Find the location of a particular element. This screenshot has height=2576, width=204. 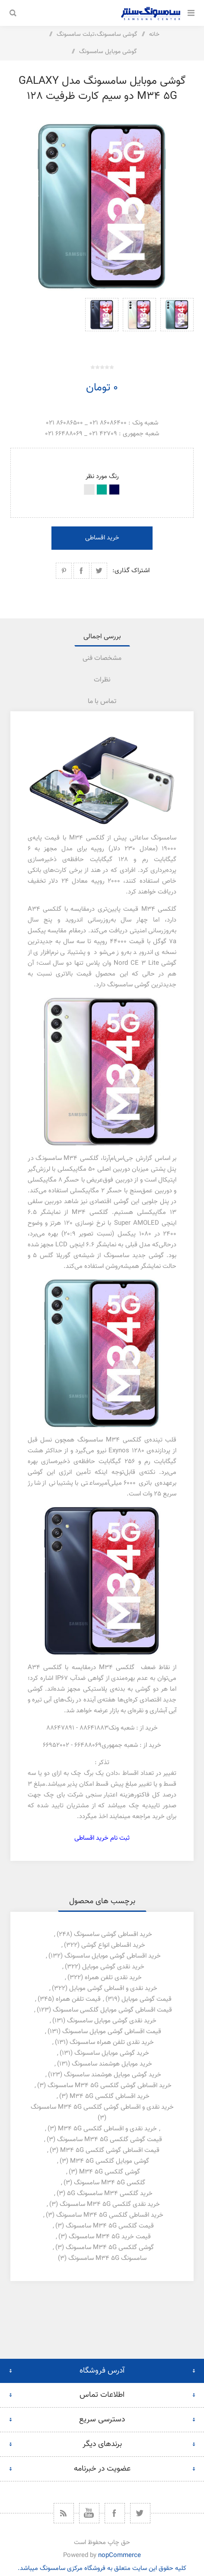

خرید اقساطی گوشی موبایل سامسونگ is located at coordinates (112, 1956).